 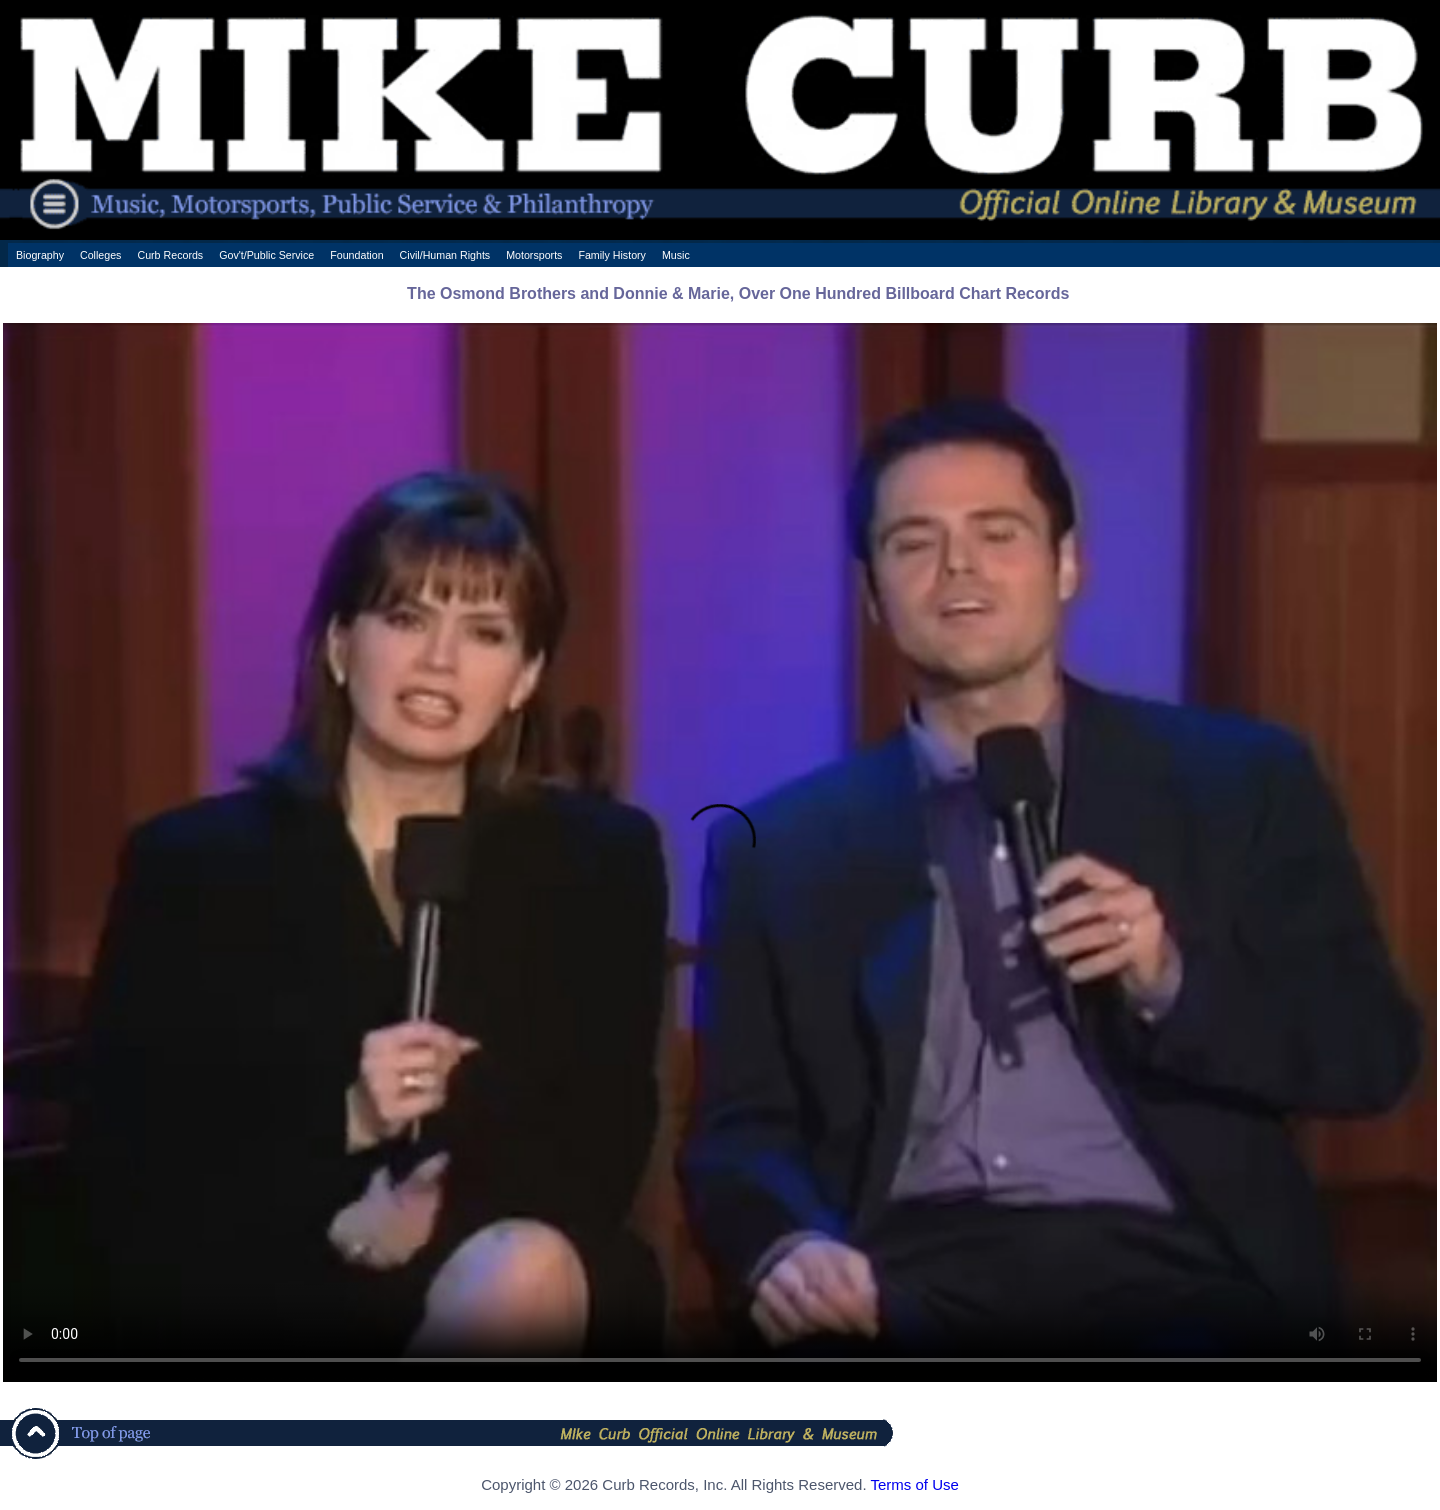 I want to click on Curb Records, so click(x=170, y=255).